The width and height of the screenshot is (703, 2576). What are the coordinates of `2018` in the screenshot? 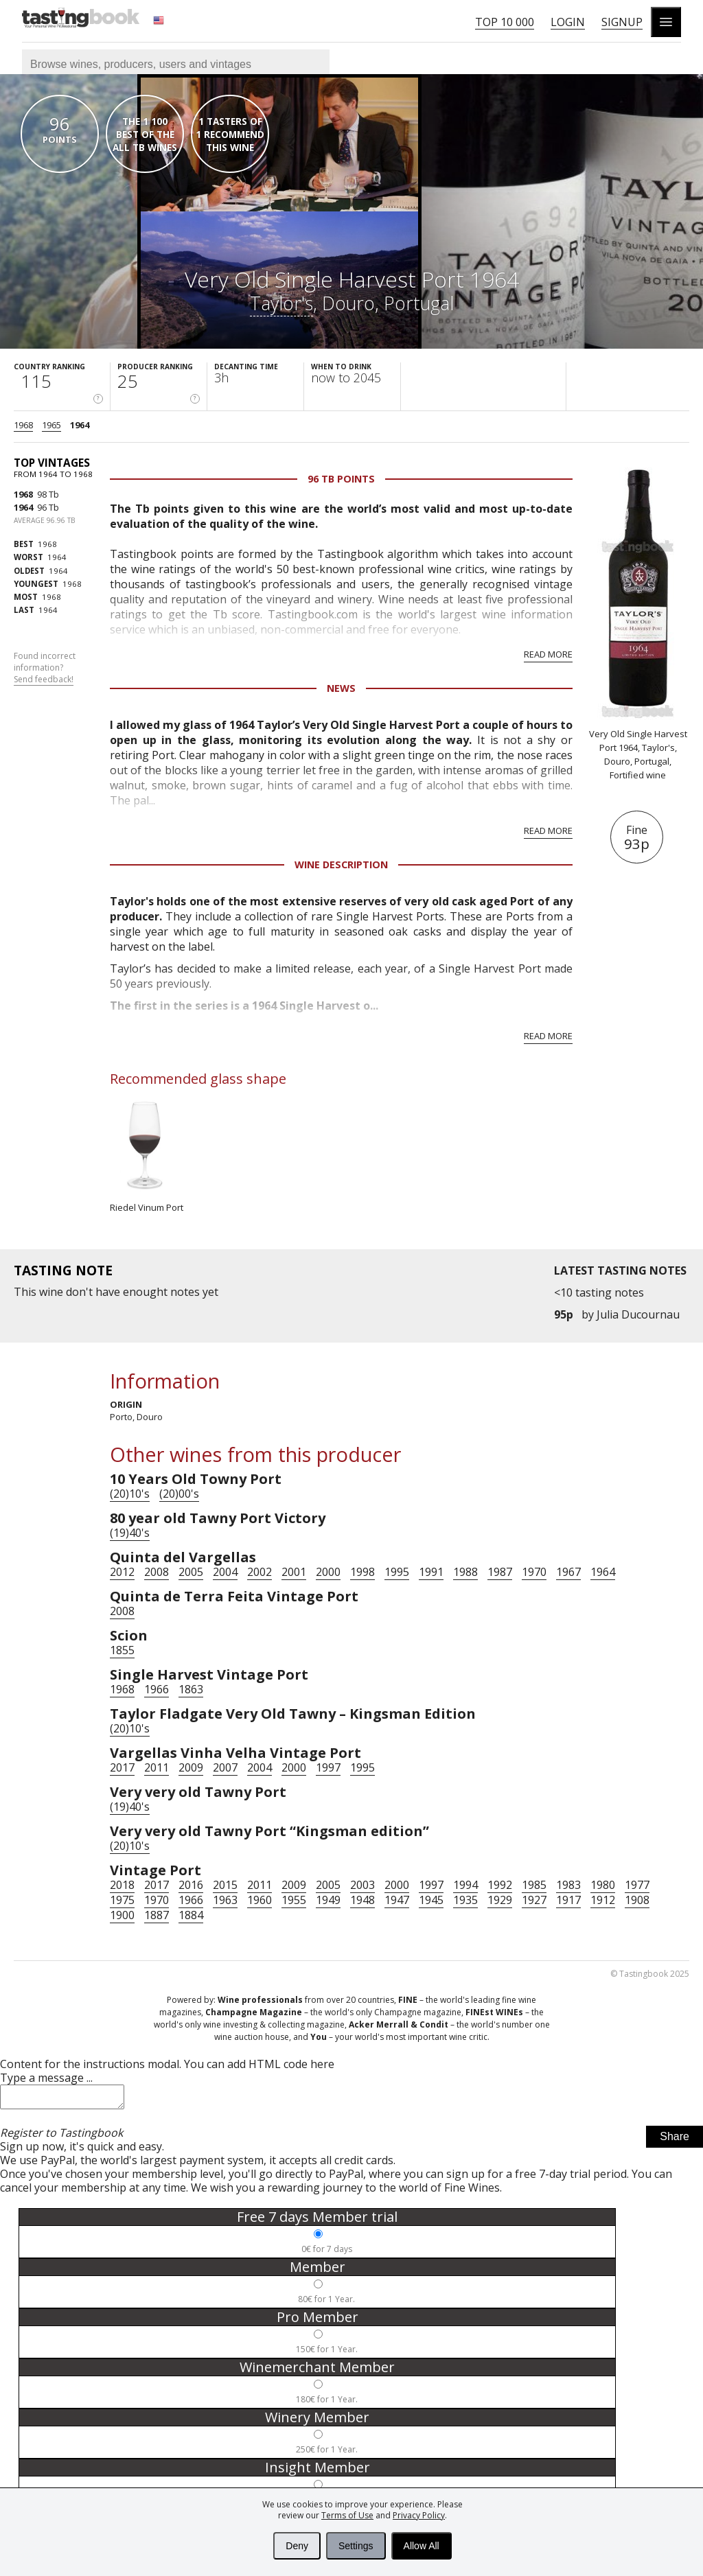 It's located at (122, 1884).